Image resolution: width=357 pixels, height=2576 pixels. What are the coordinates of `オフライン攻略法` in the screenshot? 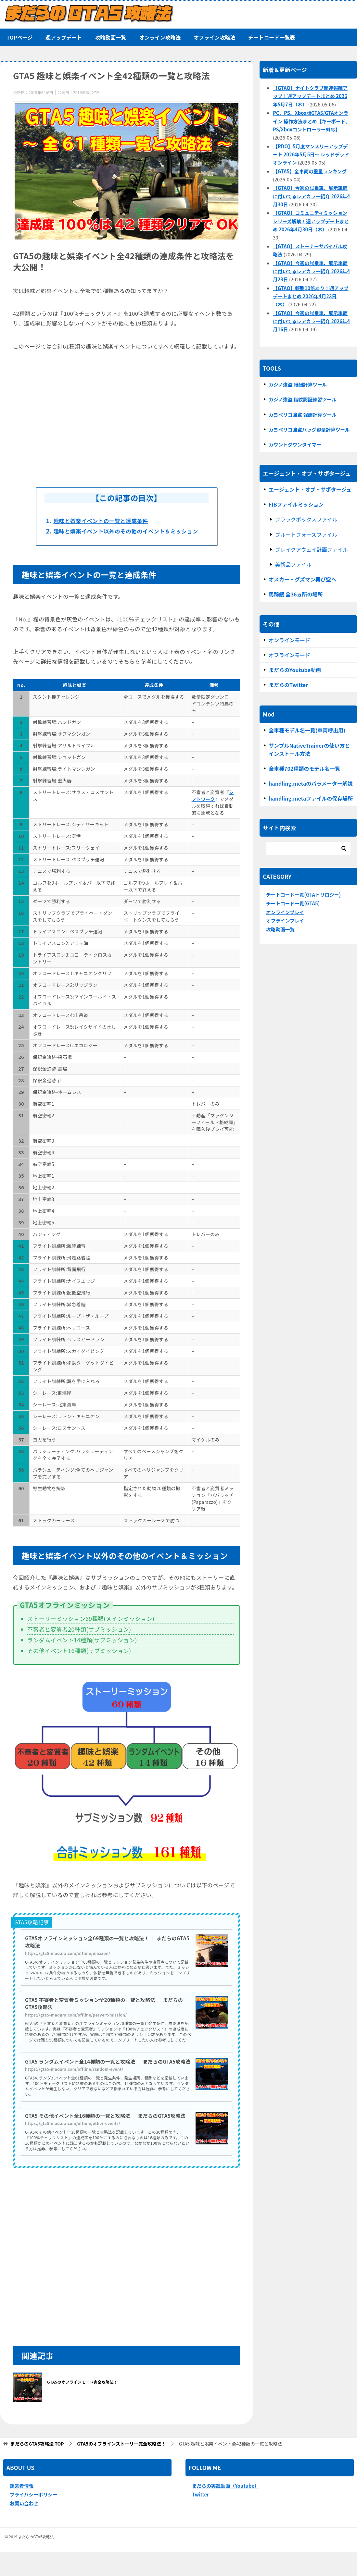 It's located at (214, 37).